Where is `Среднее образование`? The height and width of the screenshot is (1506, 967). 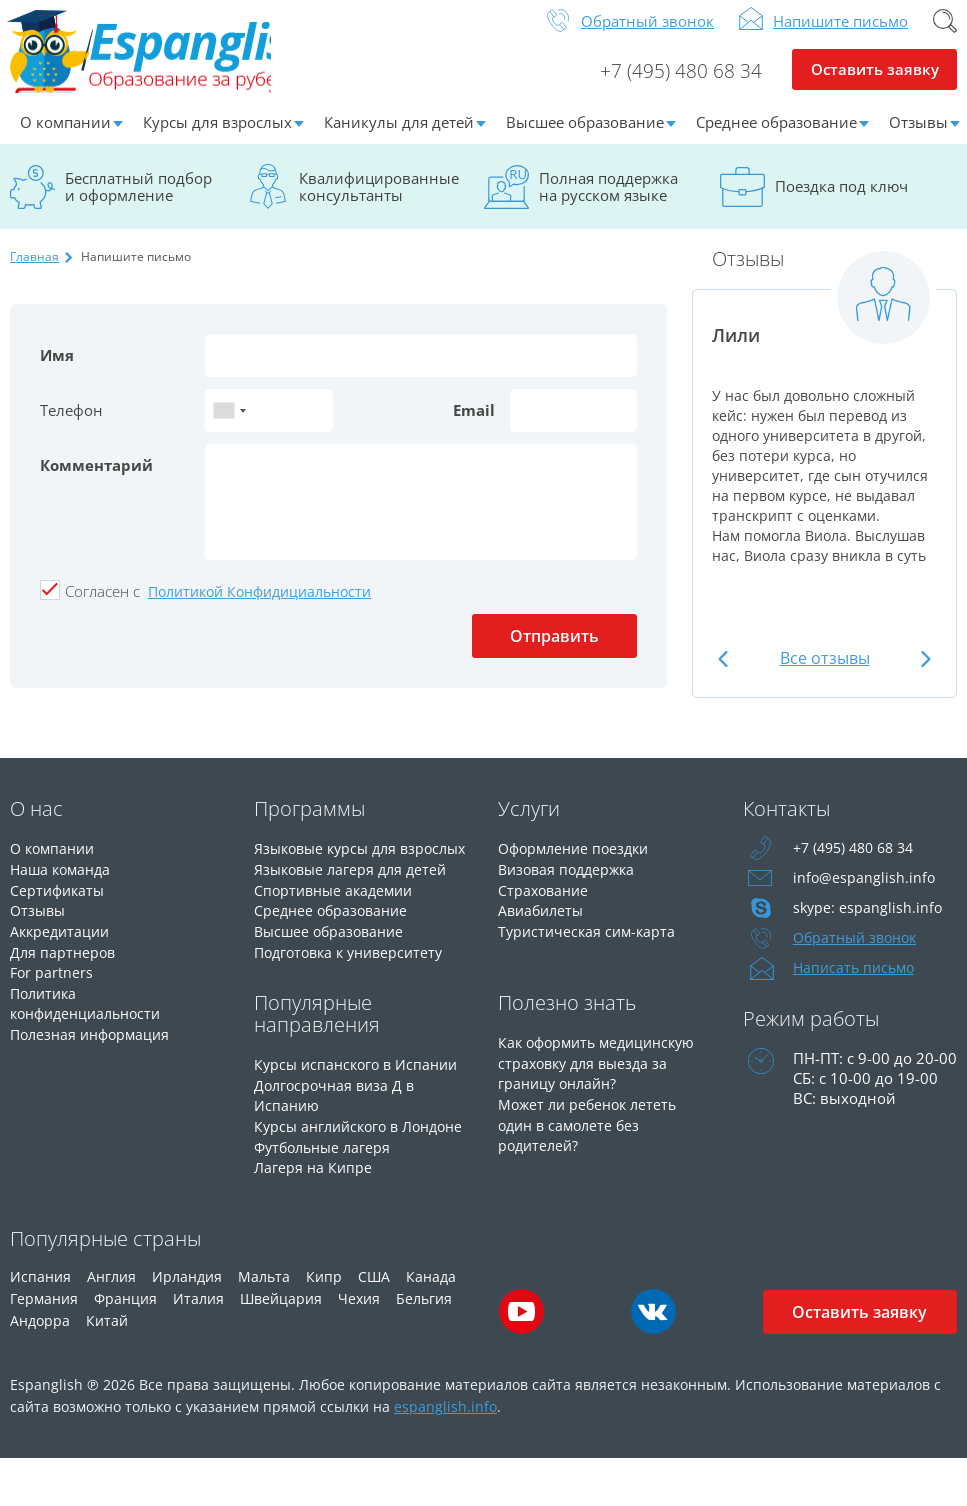
Среднее образование is located at coordinates (776, 137).